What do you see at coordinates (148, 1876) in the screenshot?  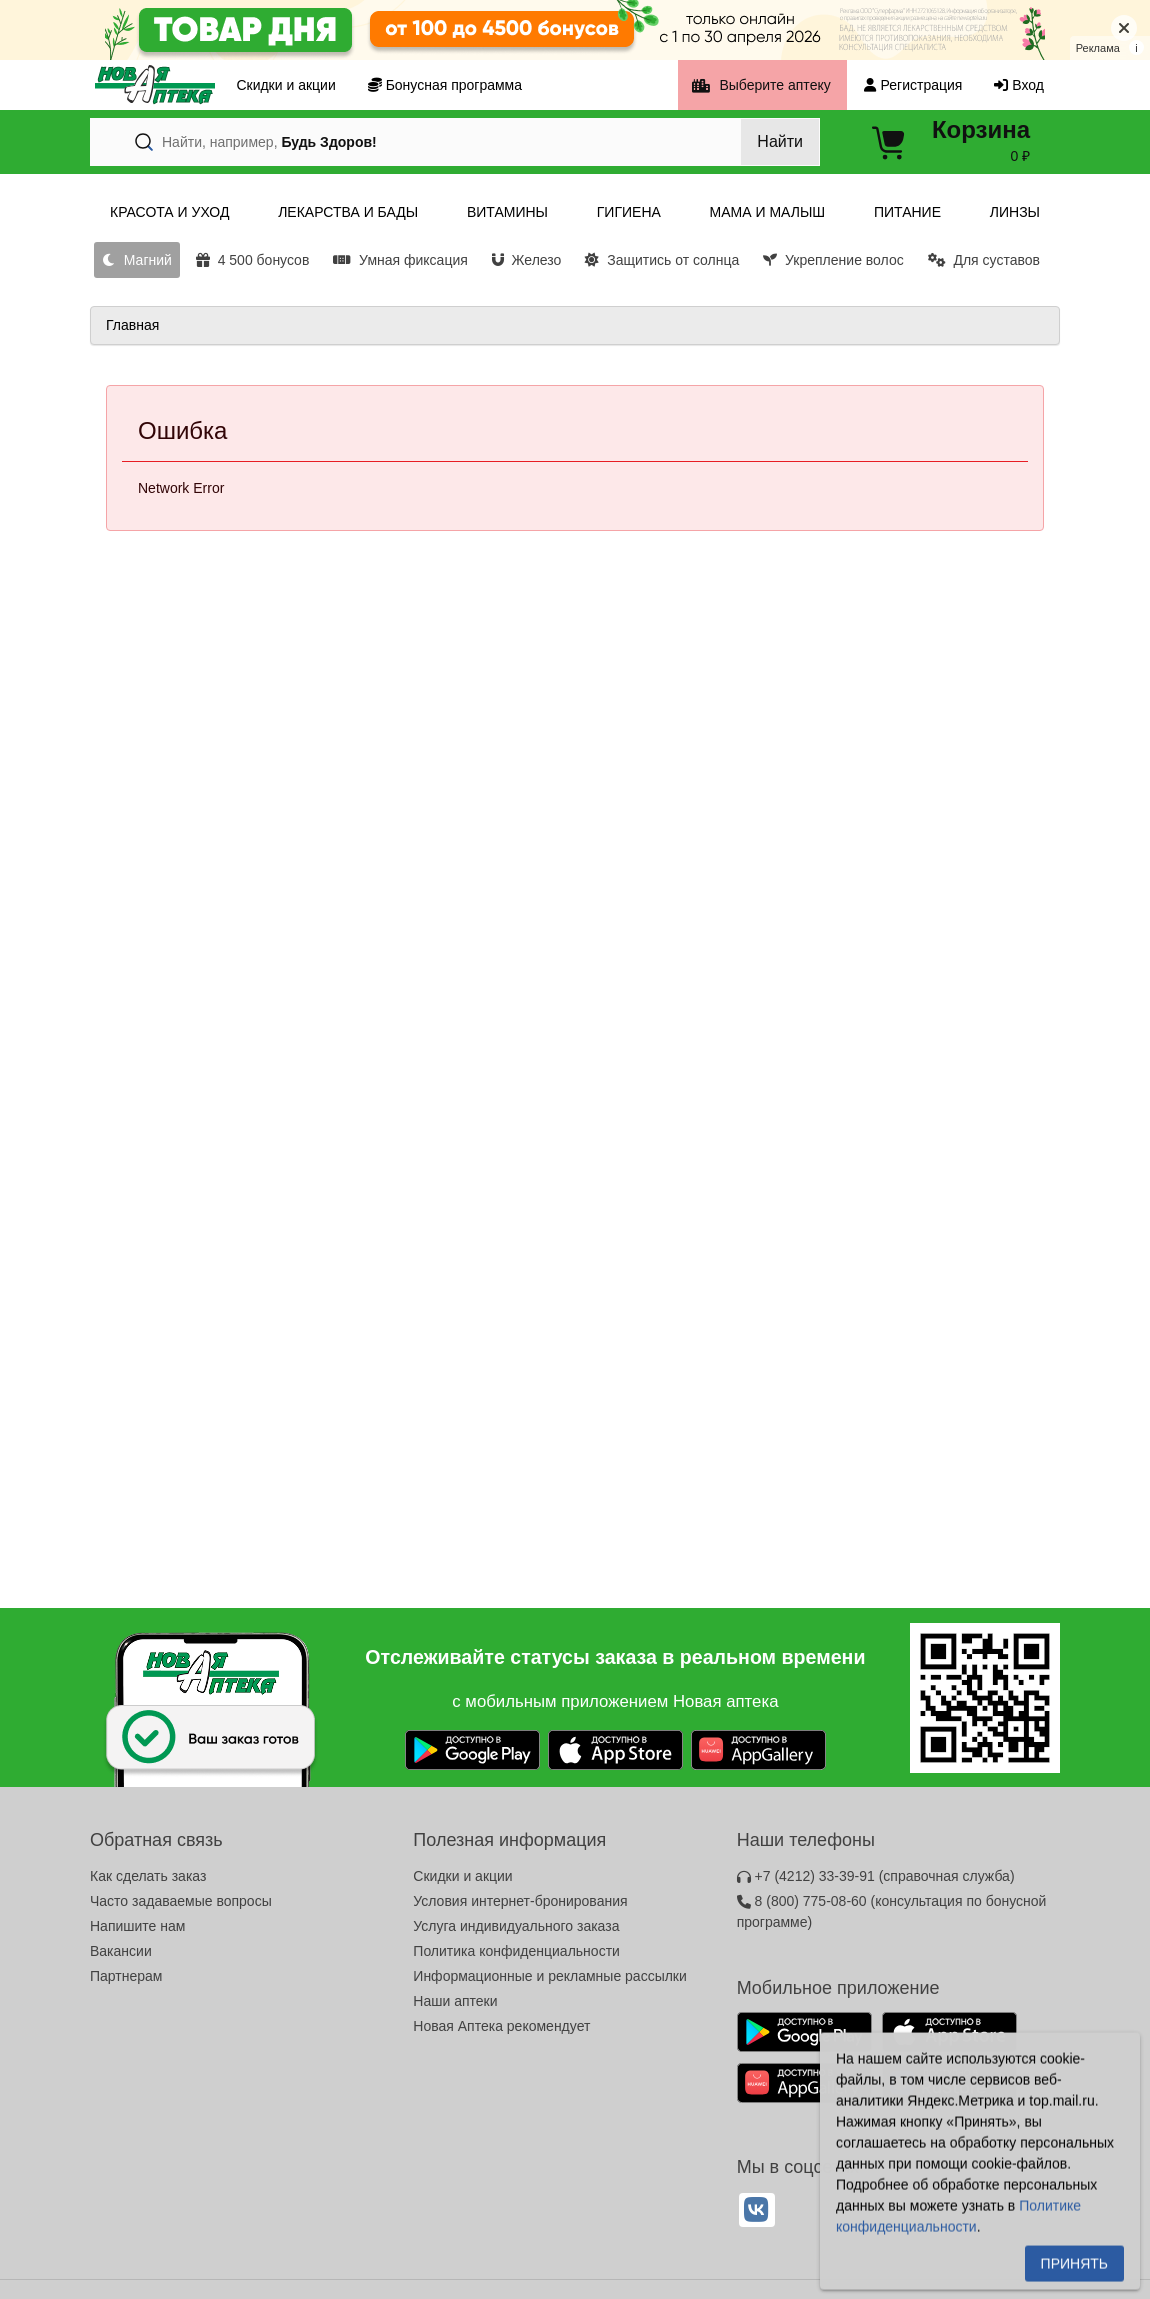 I see `Как сделать заказ` at bounding box center [148, 1876].